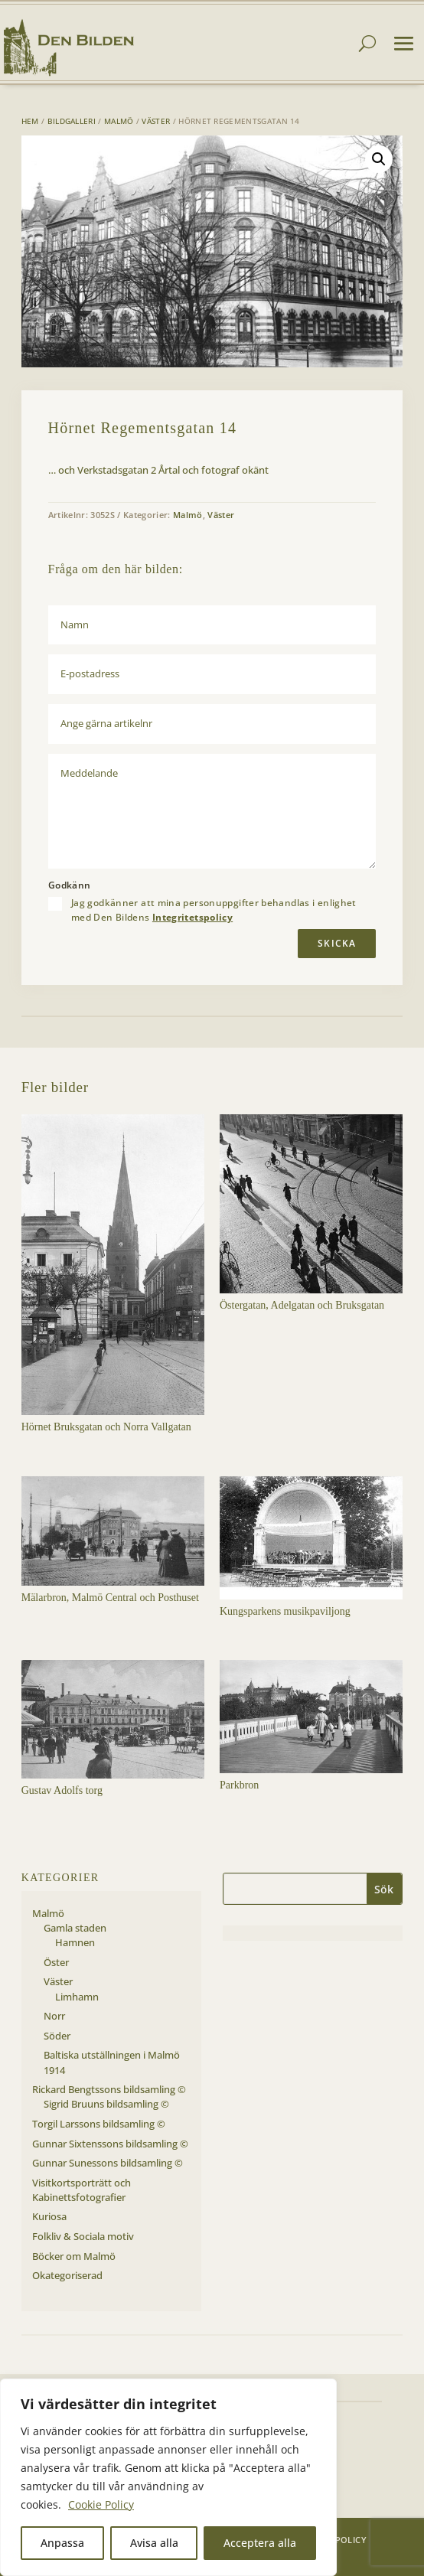 The width and height of the screenshot is (424, 2576). What do you see at coordinates (168, 2477) in the screenshot?
I see `[region]` at bounding box center [168, 2477].